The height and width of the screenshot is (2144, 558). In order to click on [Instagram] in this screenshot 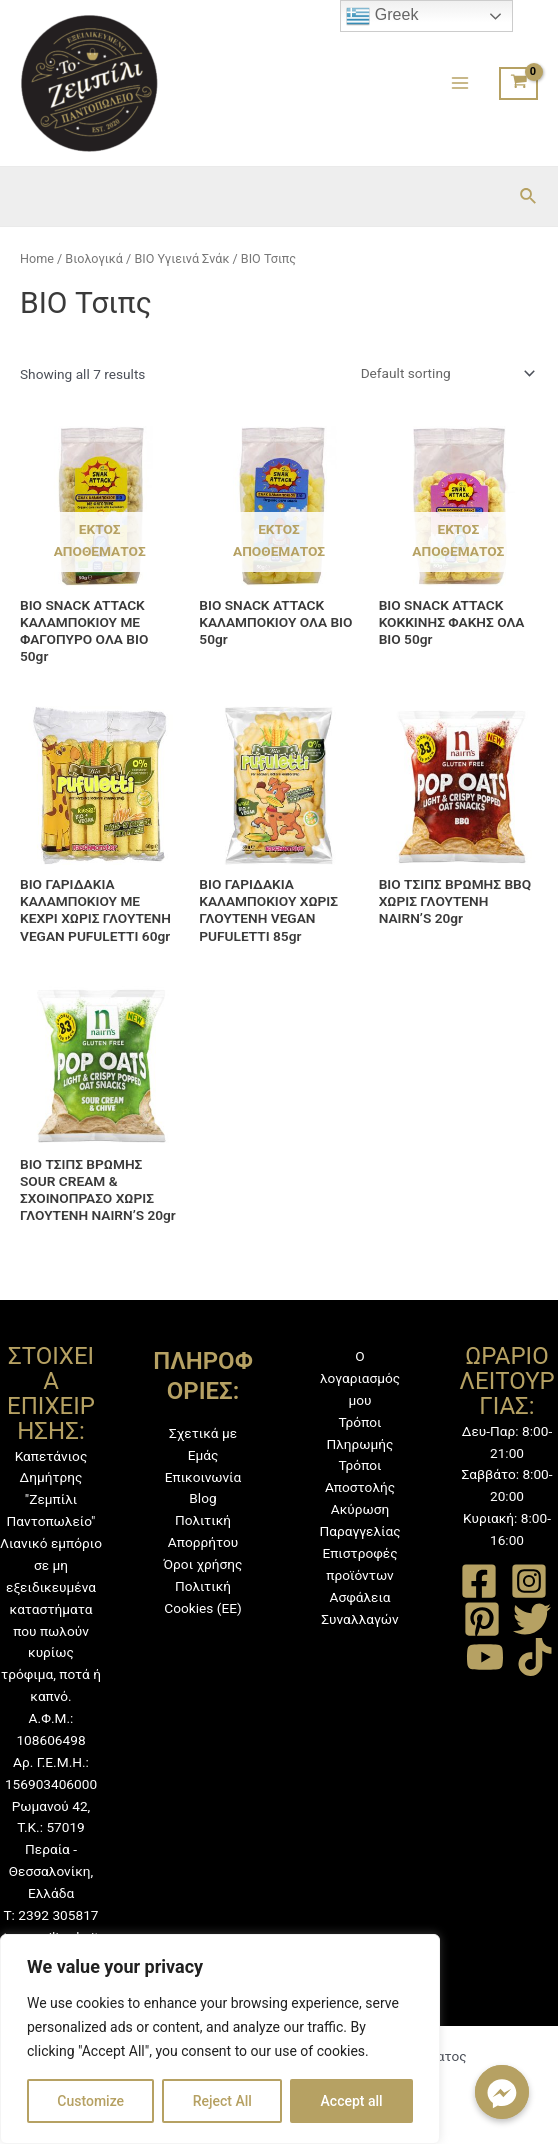, I will do `click(529, 1581)`.